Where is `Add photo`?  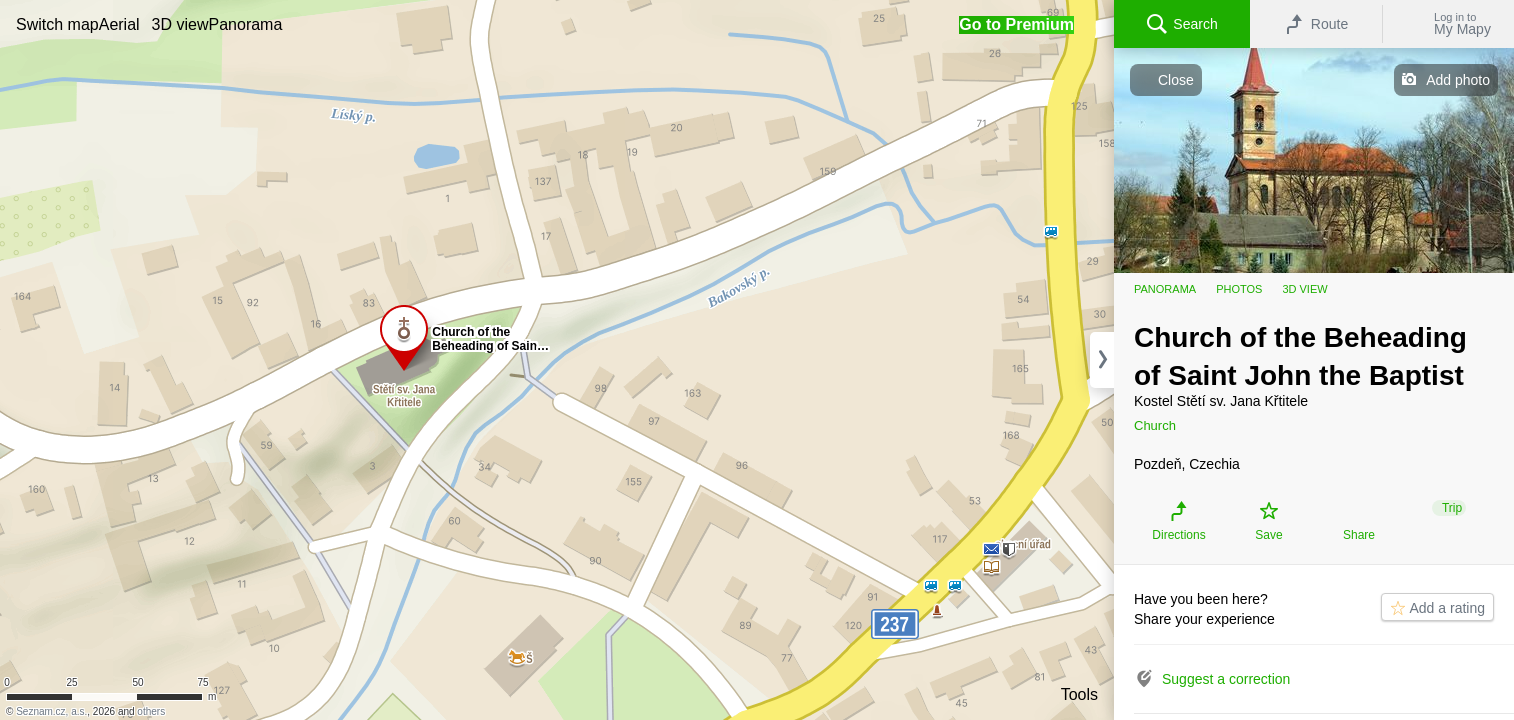
Add photo is located at coordinates (1458, 80).